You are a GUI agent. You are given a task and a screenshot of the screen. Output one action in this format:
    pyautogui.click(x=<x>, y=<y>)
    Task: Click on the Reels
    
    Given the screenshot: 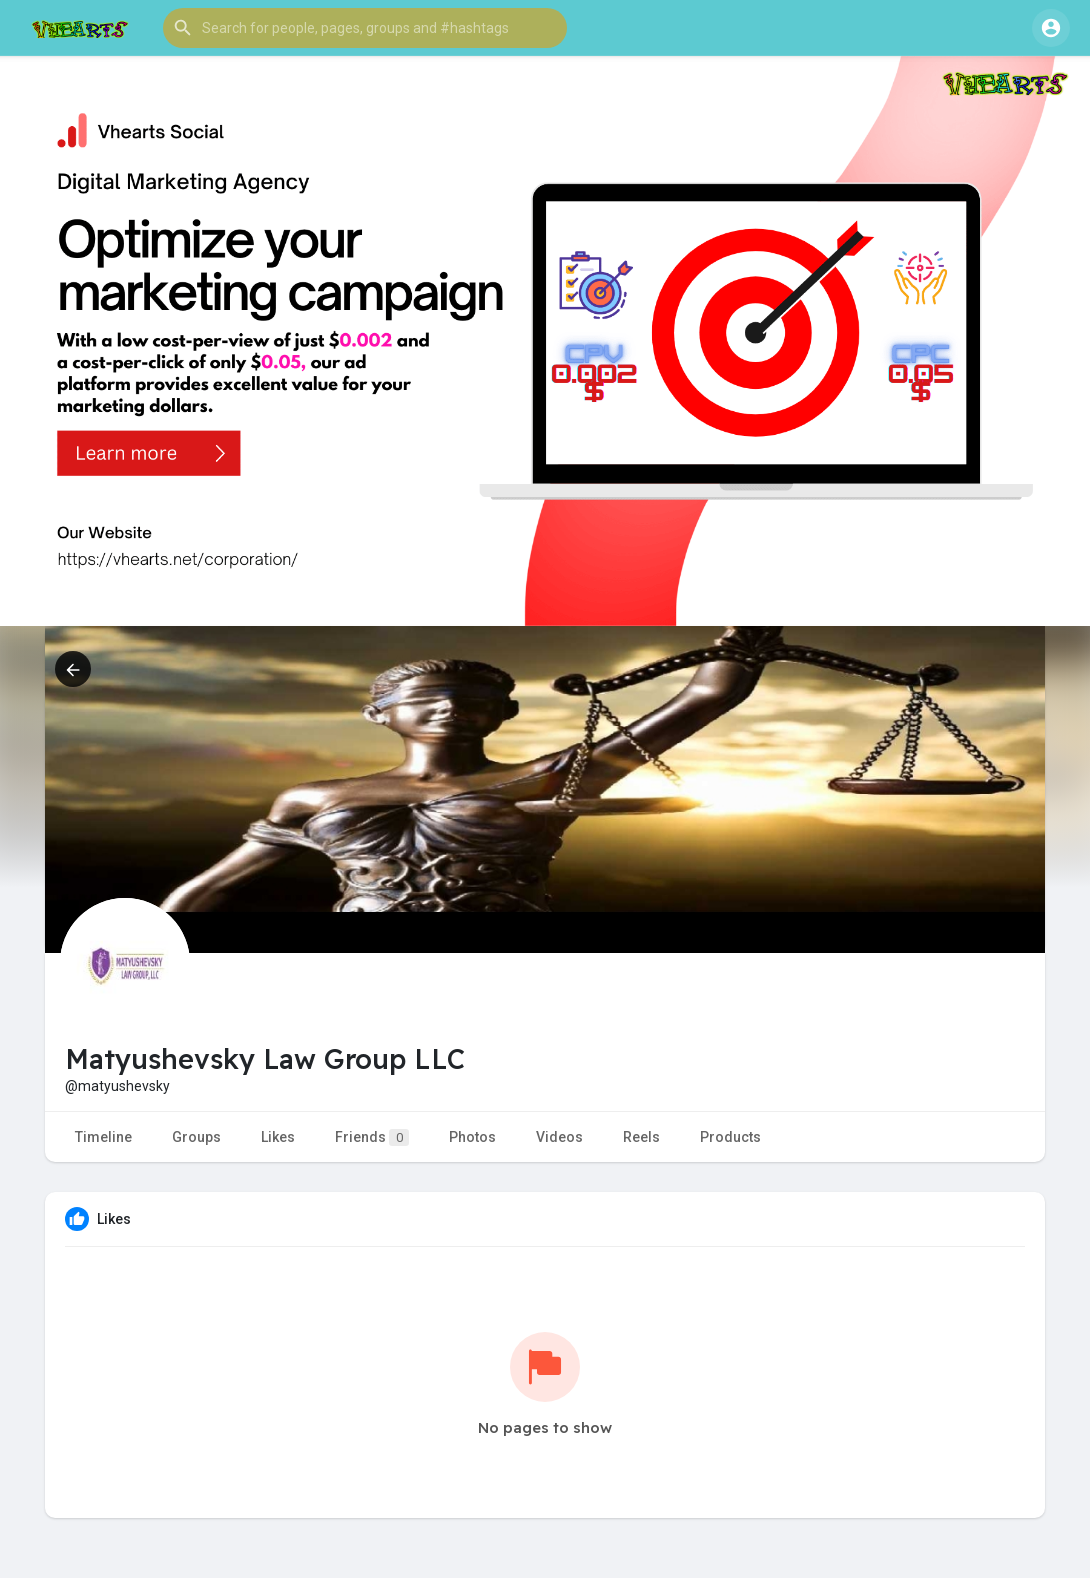 What is the action you would take?
    pyautogui.click(x=641, y=1137)
    